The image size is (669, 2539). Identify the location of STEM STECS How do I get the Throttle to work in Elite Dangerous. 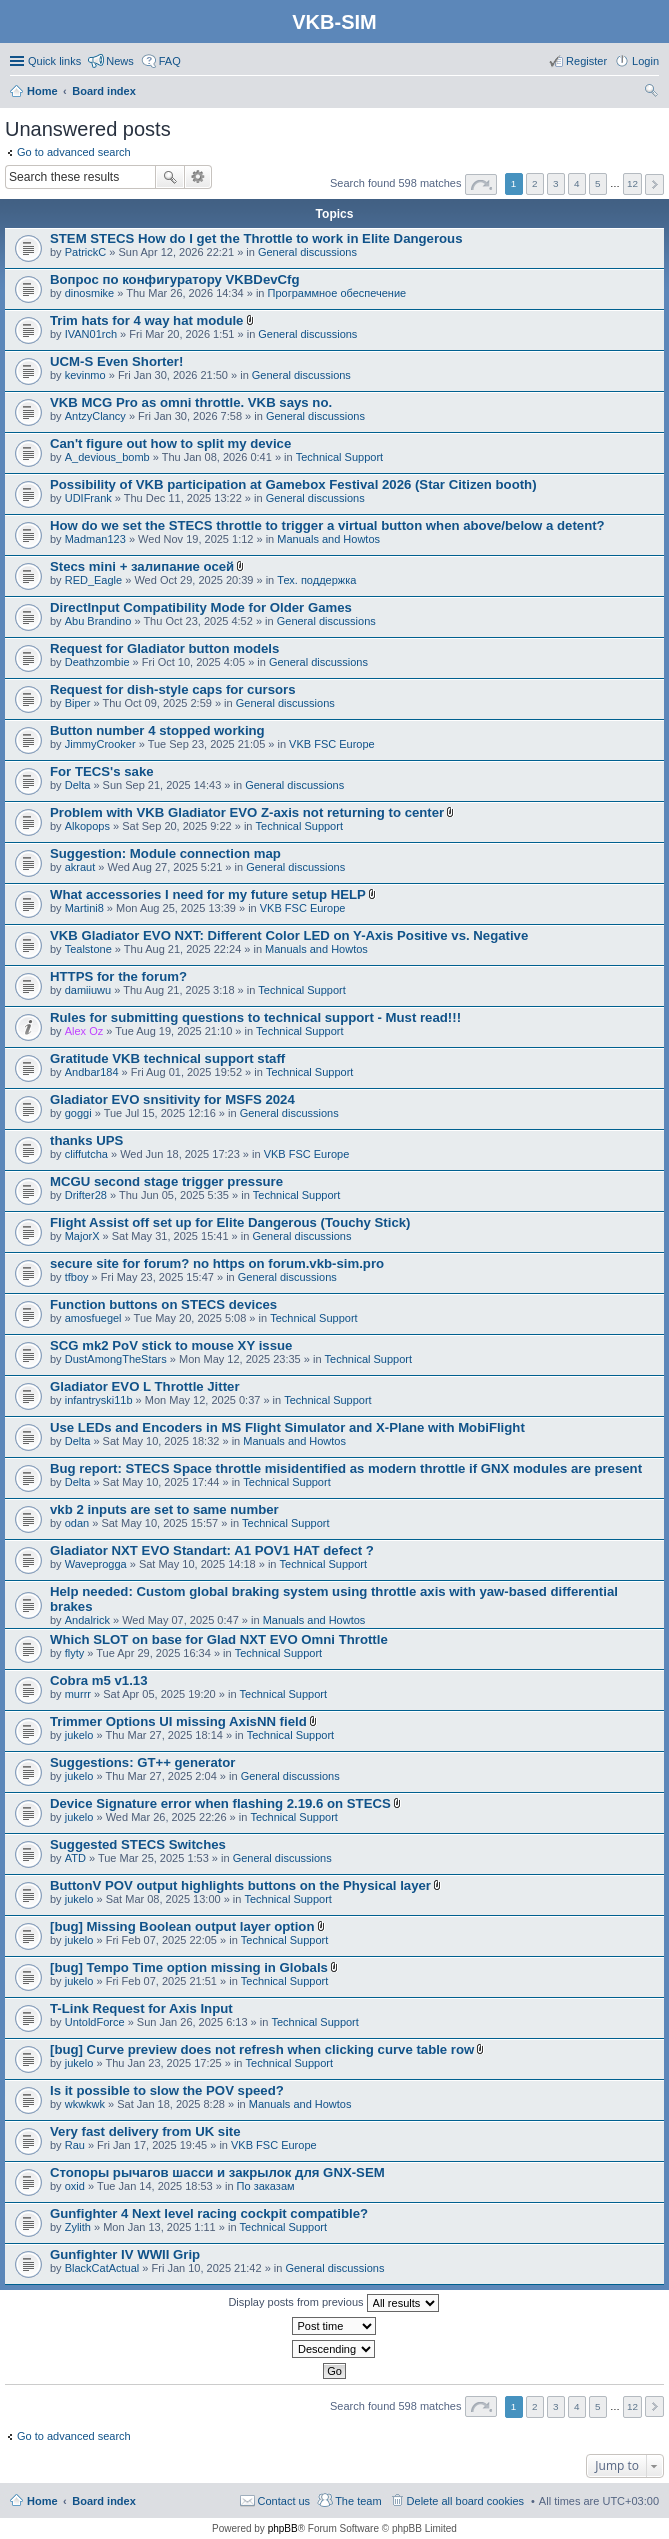
(256, 238).